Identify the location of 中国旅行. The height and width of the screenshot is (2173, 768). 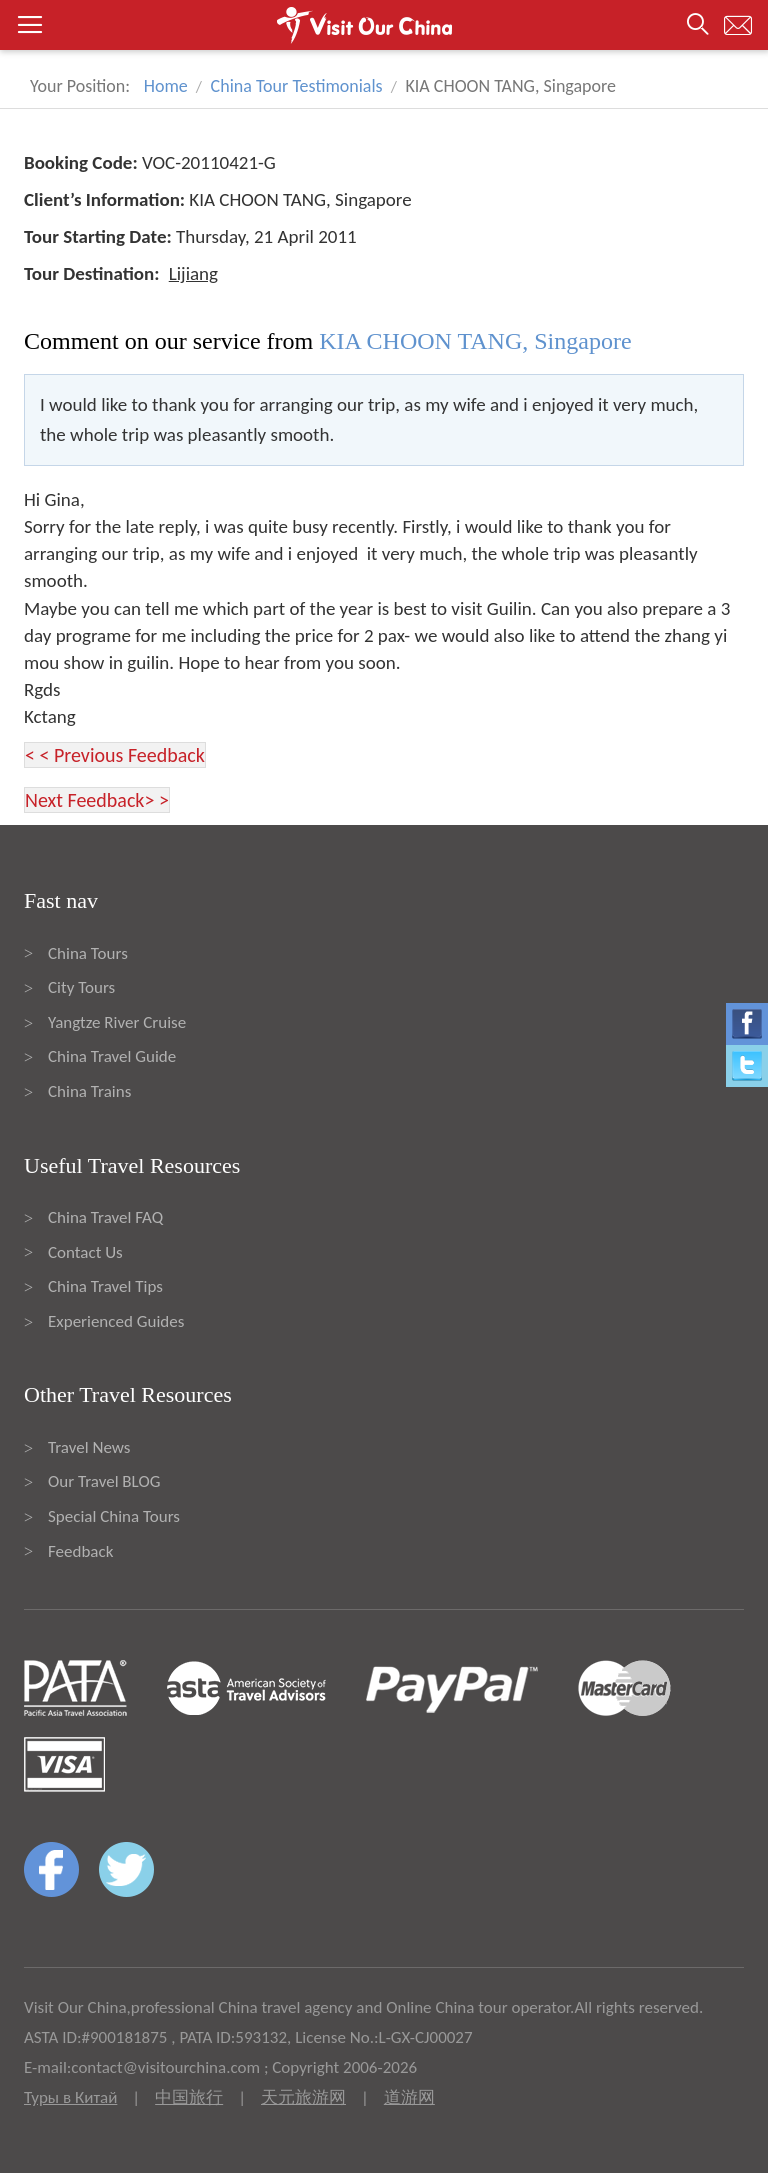
(189, 2097).